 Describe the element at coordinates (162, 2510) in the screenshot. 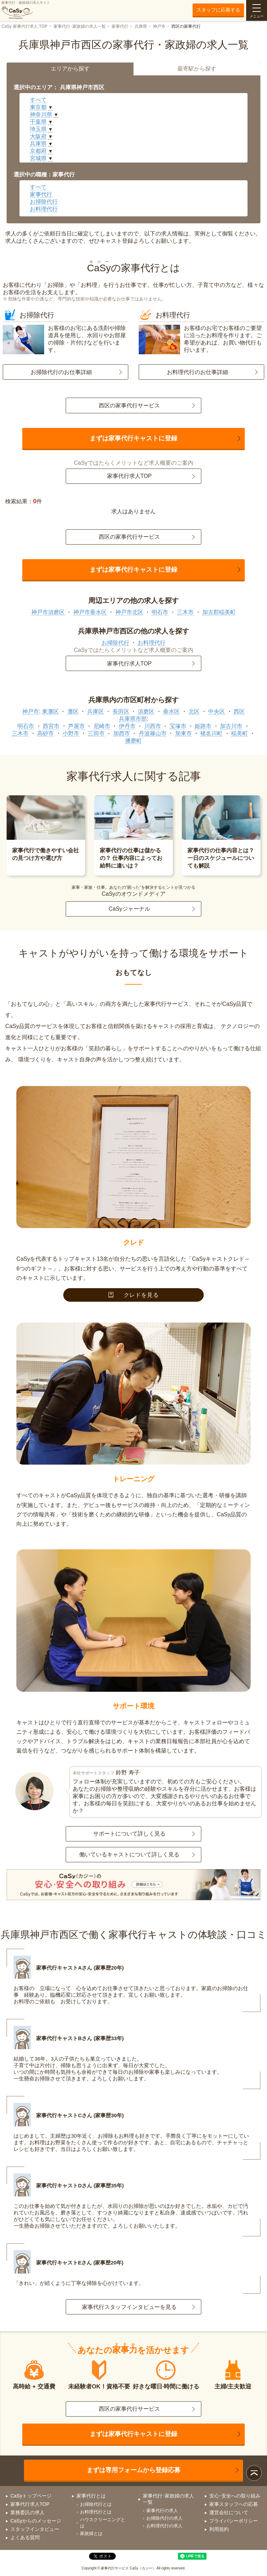

I see `家事代行の求人` at that location.